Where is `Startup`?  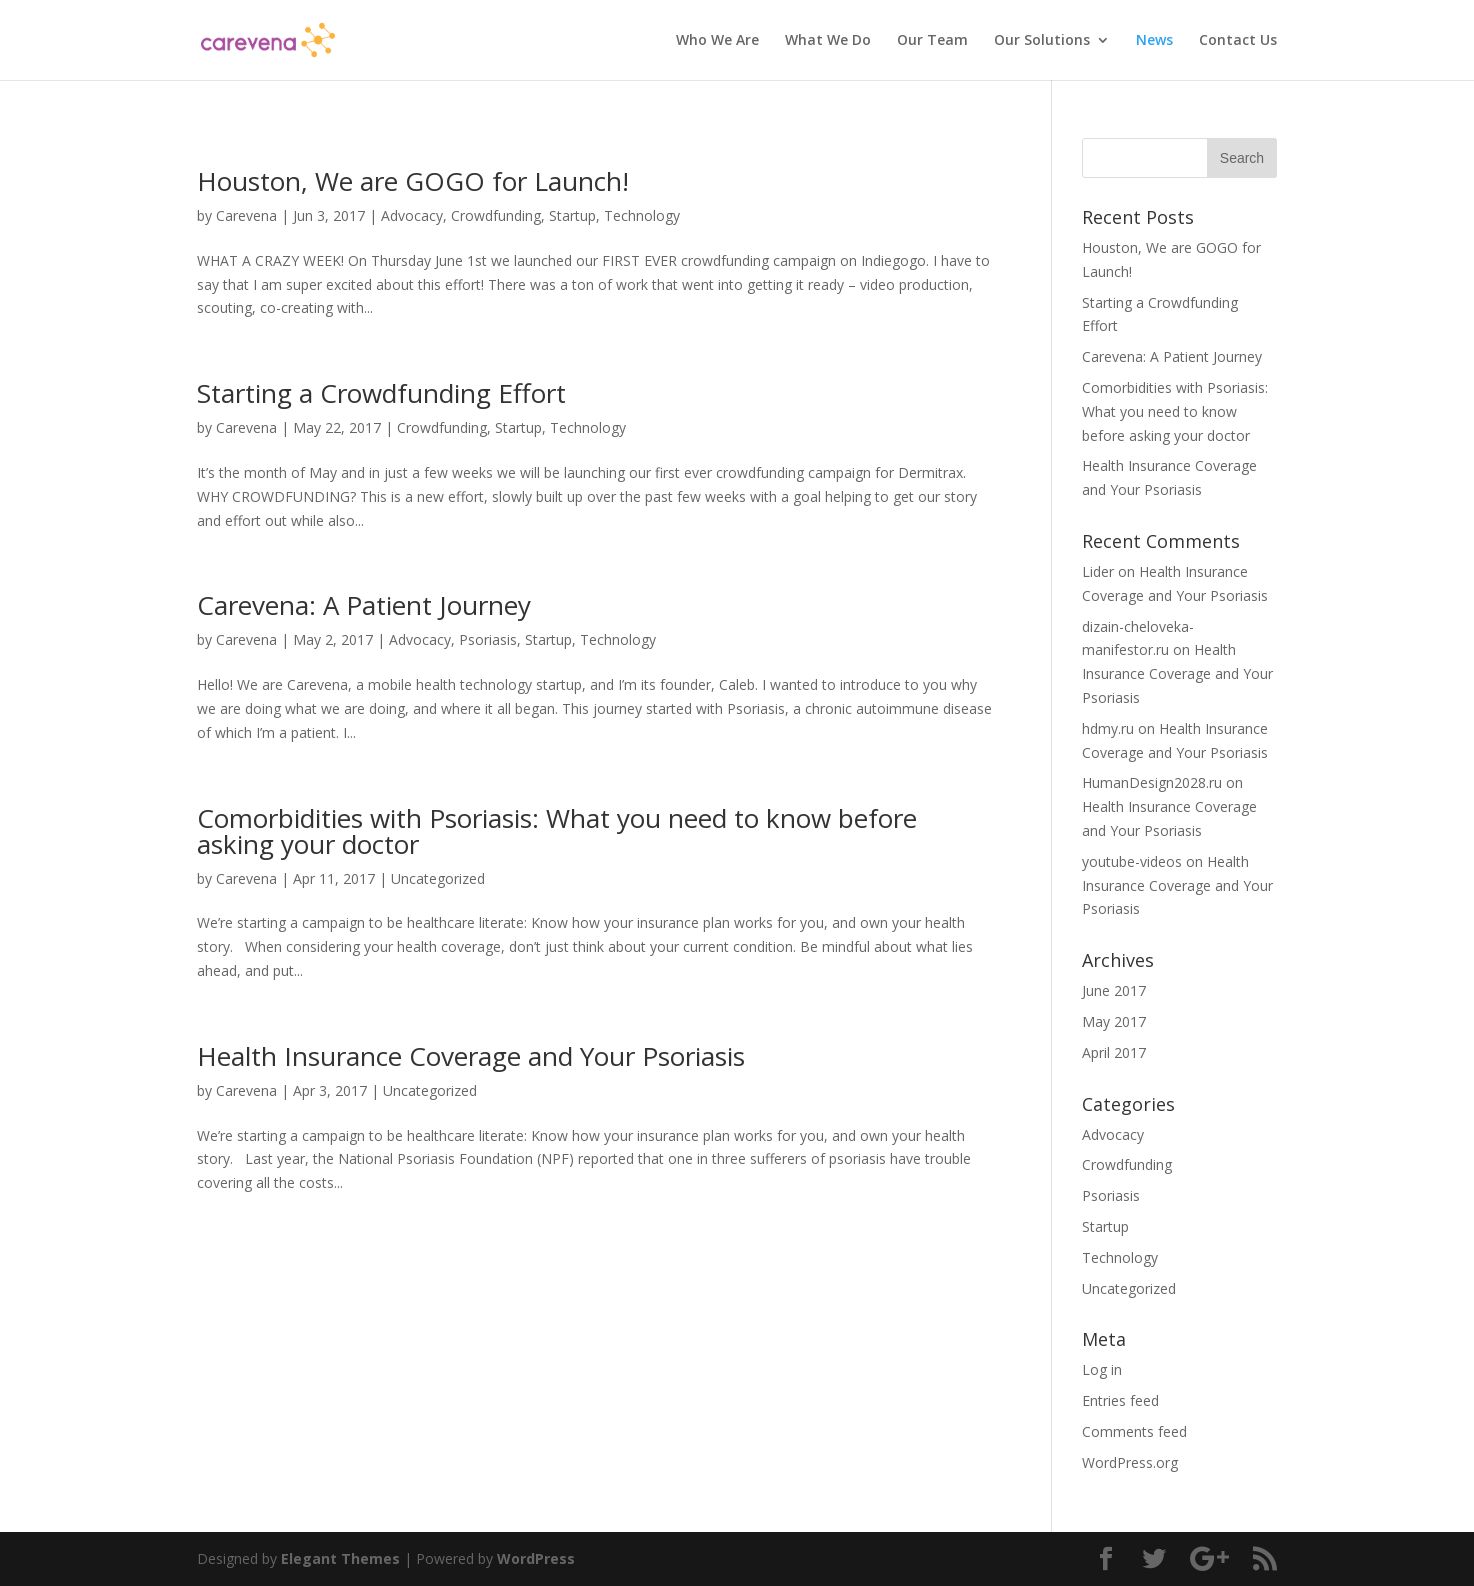 Startup is located at coordinates (572, 215).